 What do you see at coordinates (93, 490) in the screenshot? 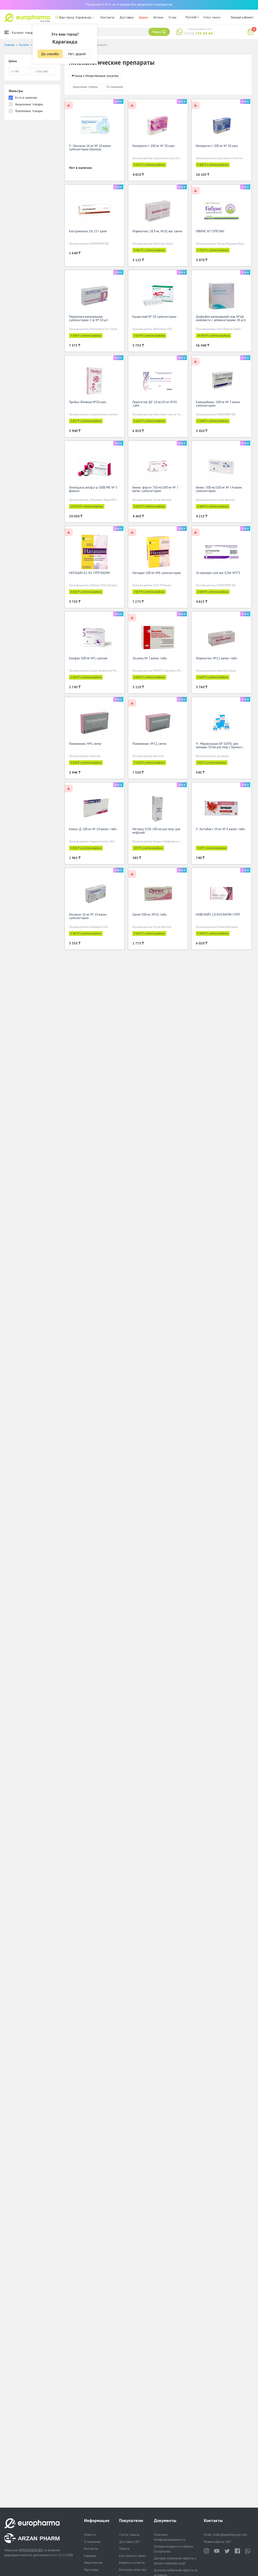
I see `Лонгидаза лиоф.р-р 3000 МЕ № 5 флакон` at bounding box center [93, 490].